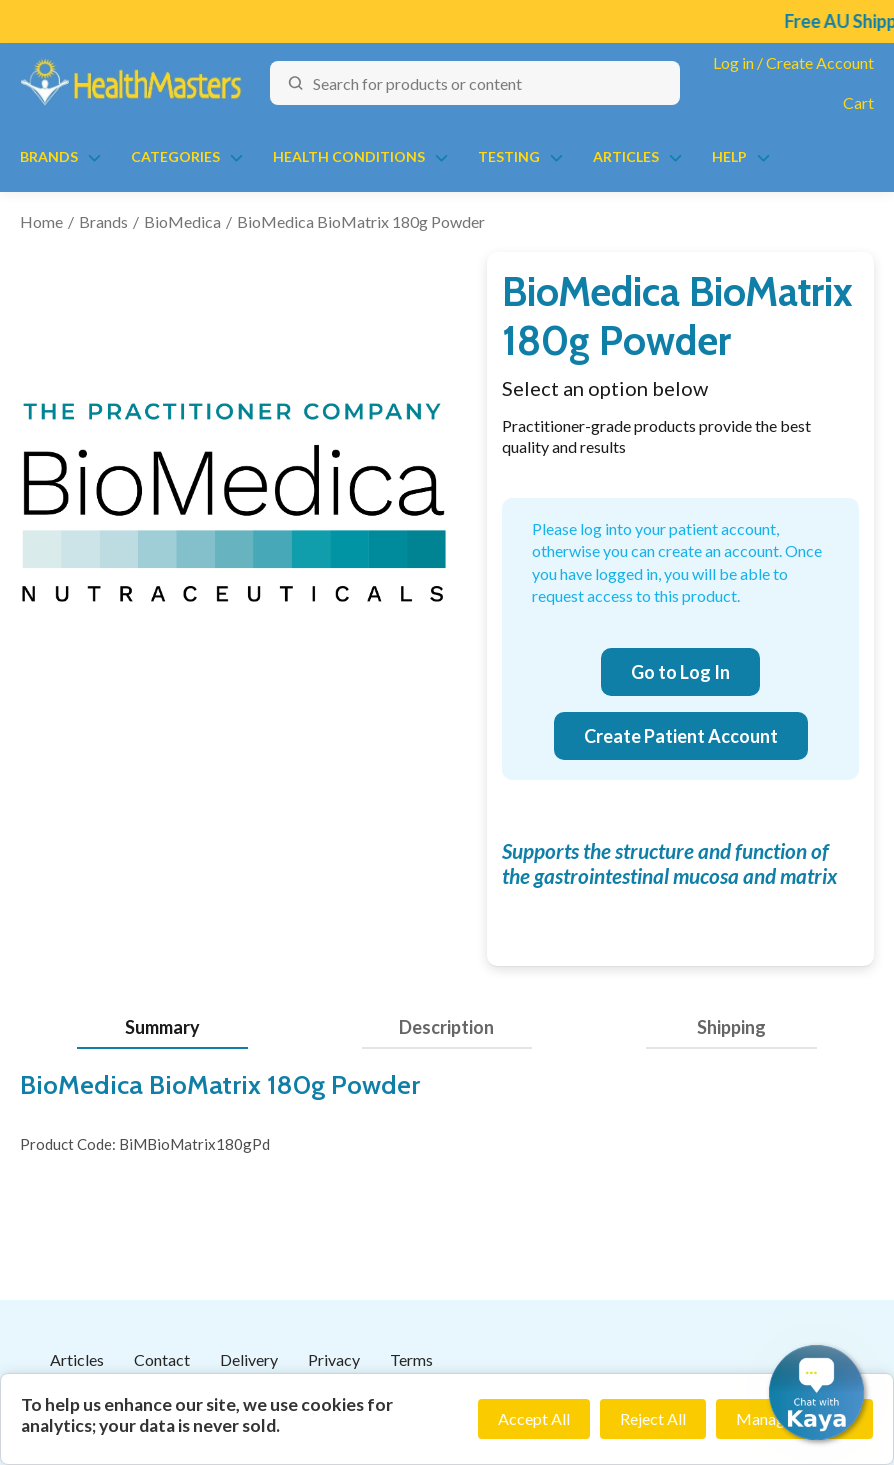 This screenshot has height=1465, width=894. What do you see at coordinates (446, 1027) in the screenshot?
I see `Description` at bounding box center [446, 1027].